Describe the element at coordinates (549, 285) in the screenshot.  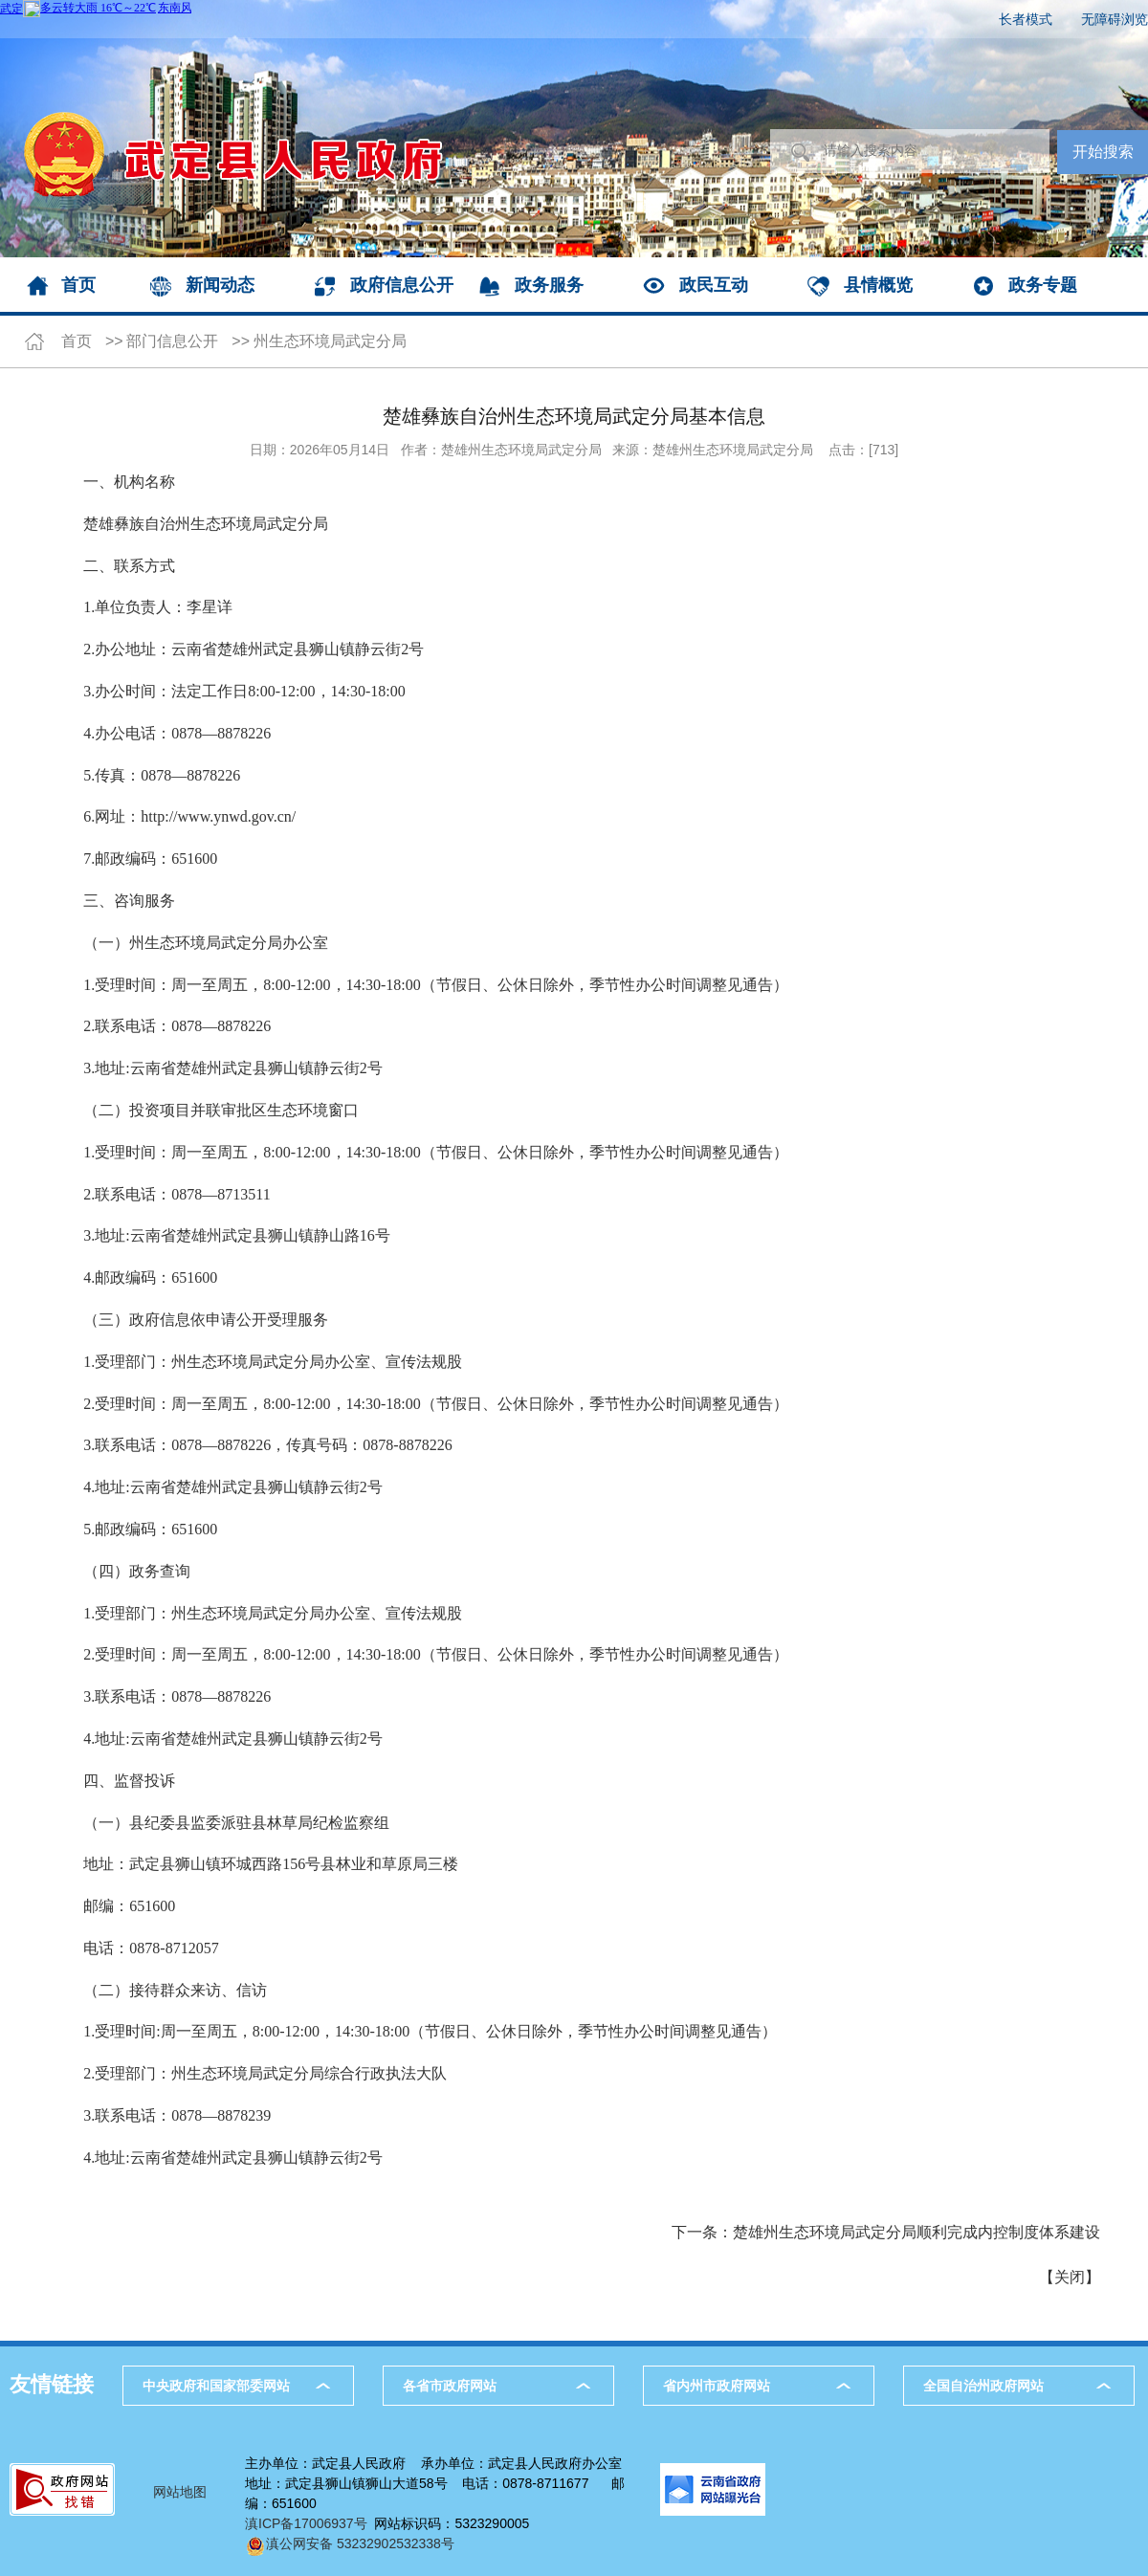
I see `政务服务` at that location.